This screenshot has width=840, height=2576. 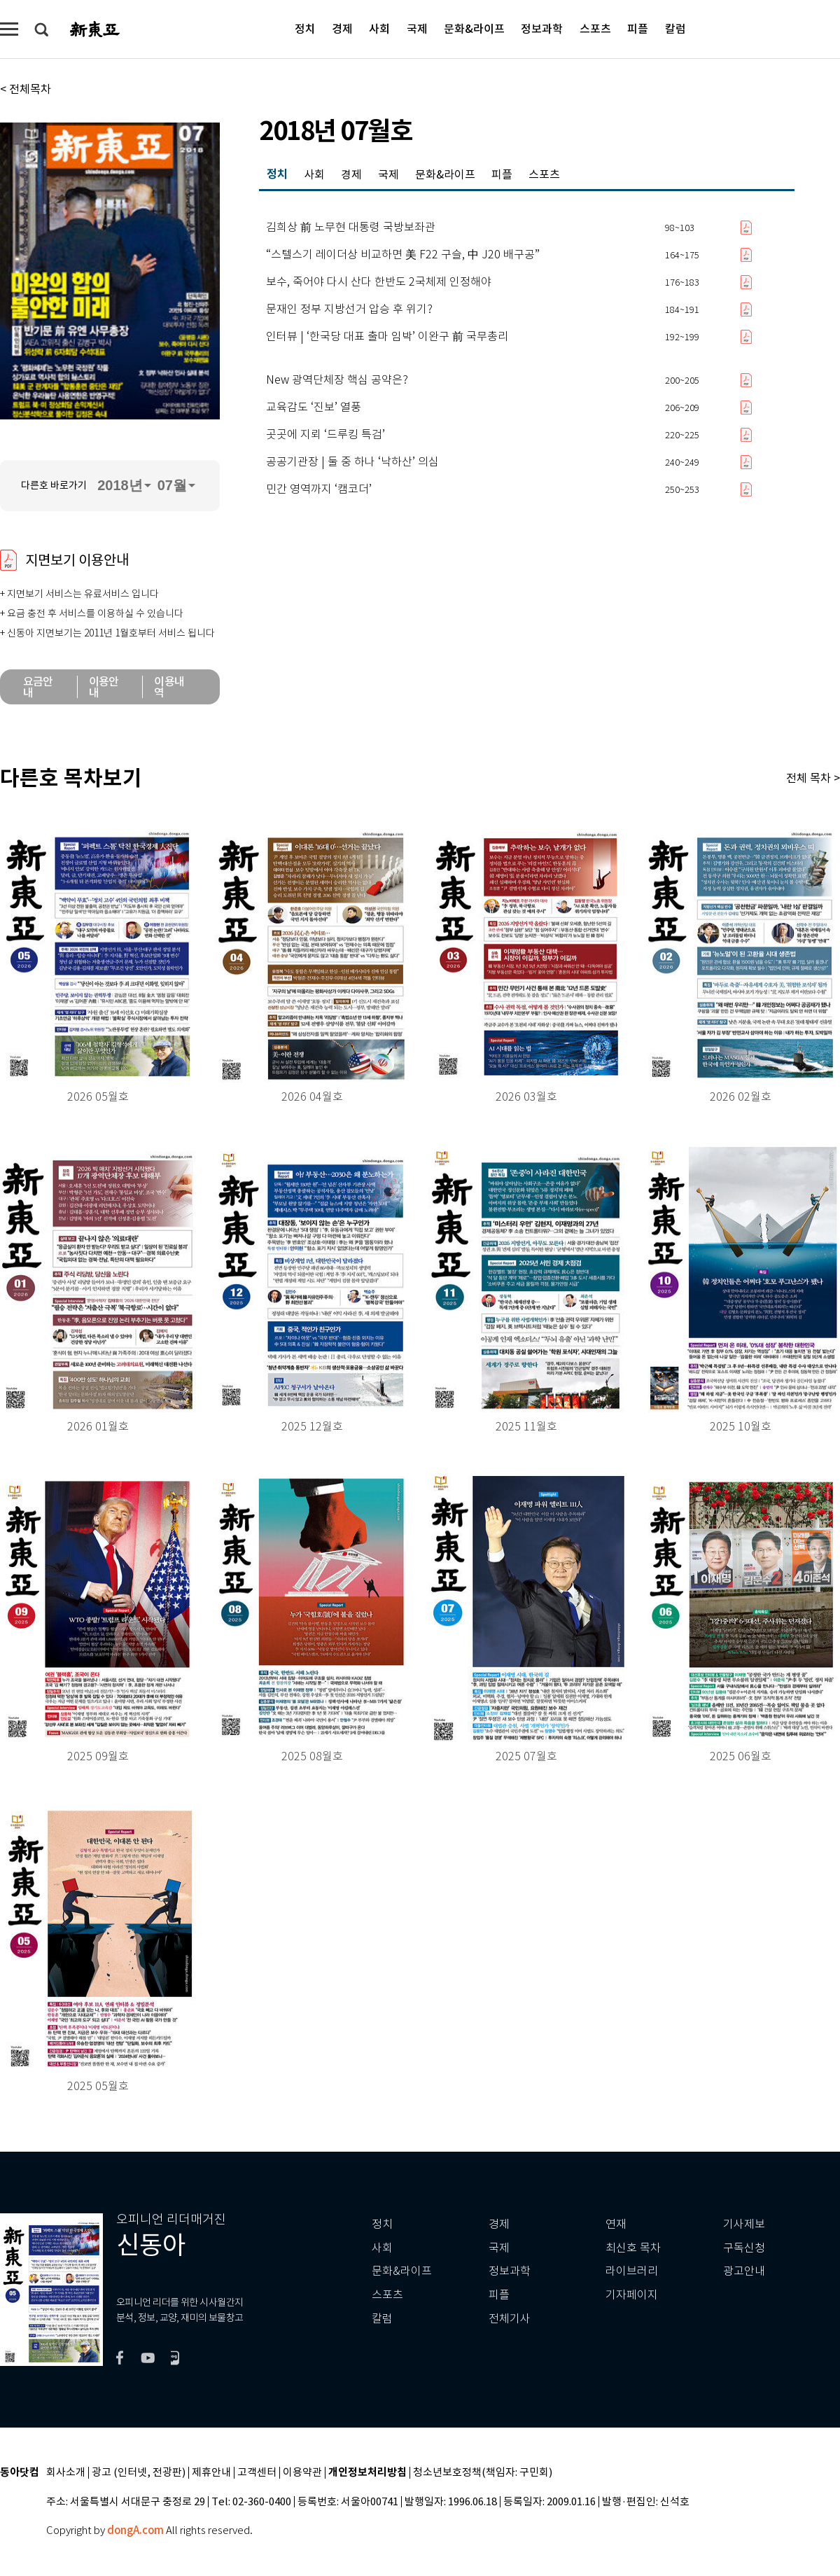 I want to click on 제휴안내, so click(x=211, y=2473).